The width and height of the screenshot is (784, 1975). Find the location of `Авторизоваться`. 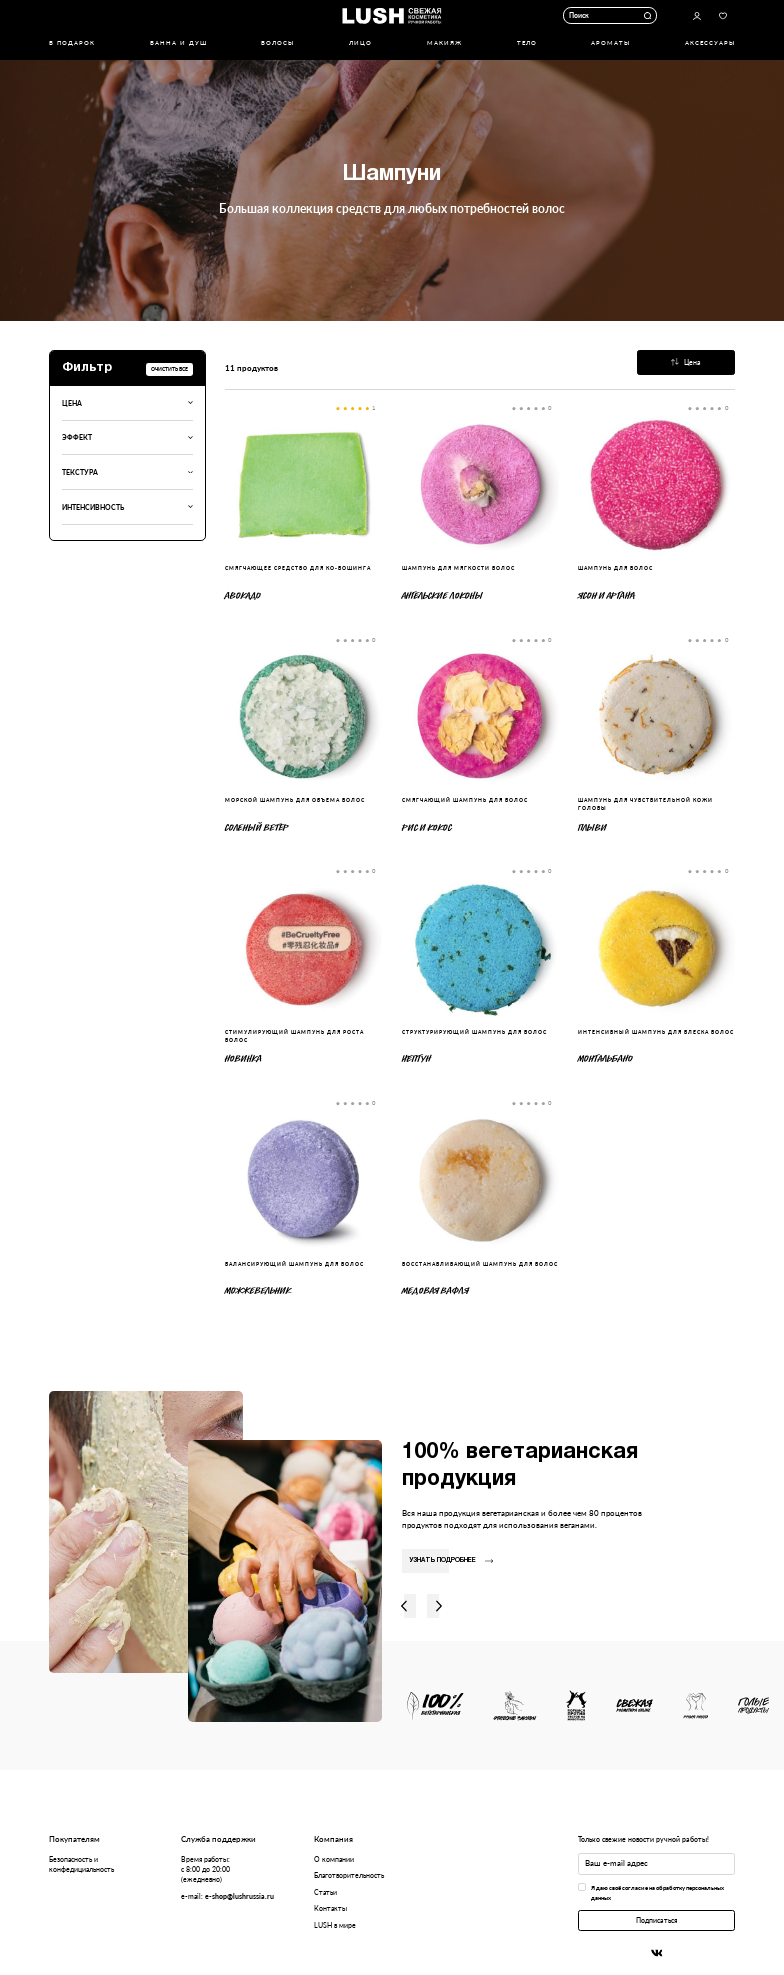

Авторизоваться is located at coordinates (697, 16).